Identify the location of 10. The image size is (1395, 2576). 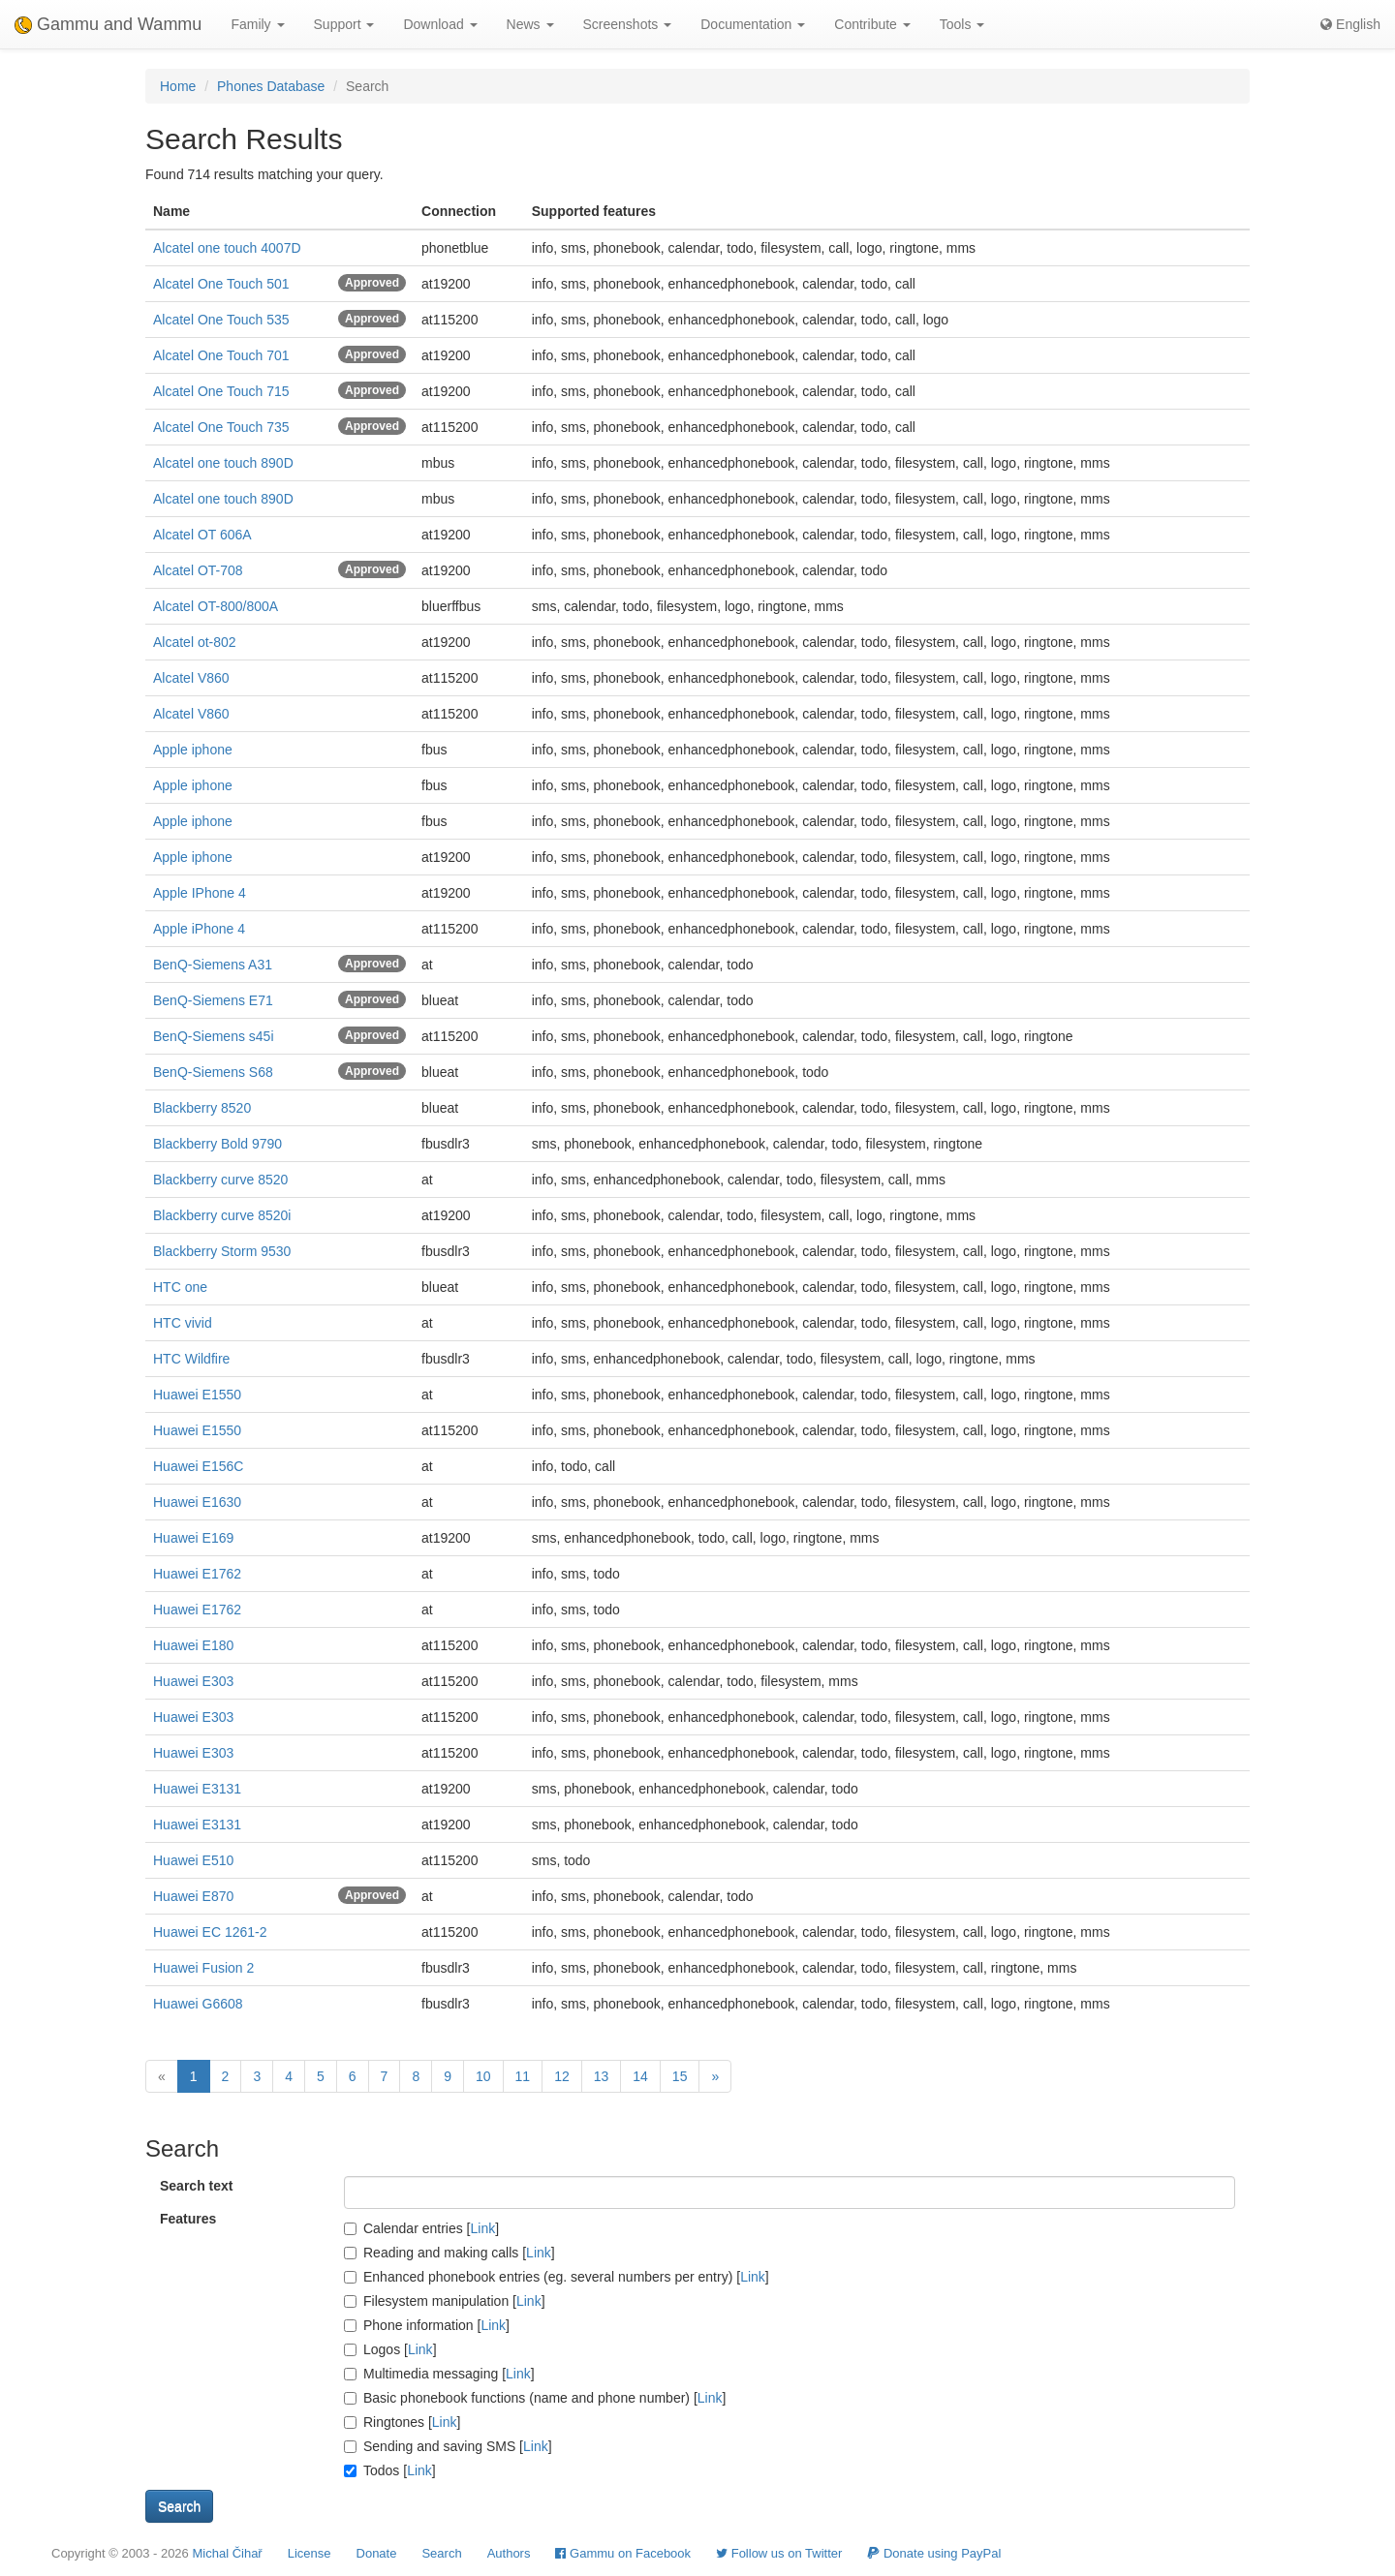
(483, 2076).